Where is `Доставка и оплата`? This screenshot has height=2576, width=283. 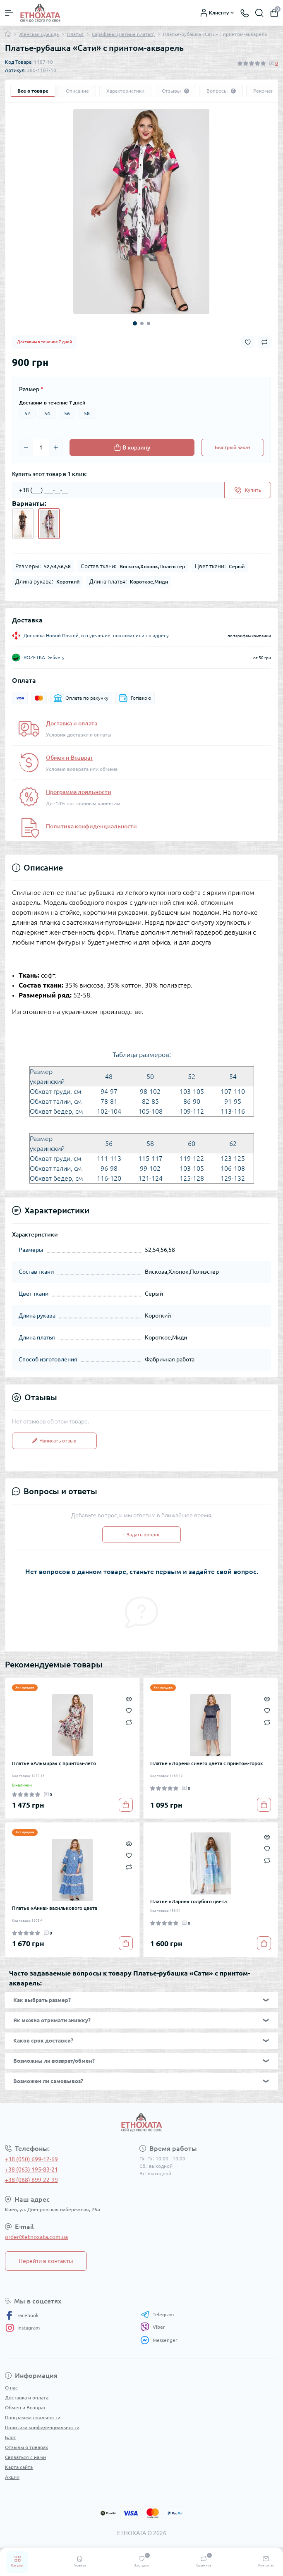 Доставка и оплата is located at coordinates (71, 723).